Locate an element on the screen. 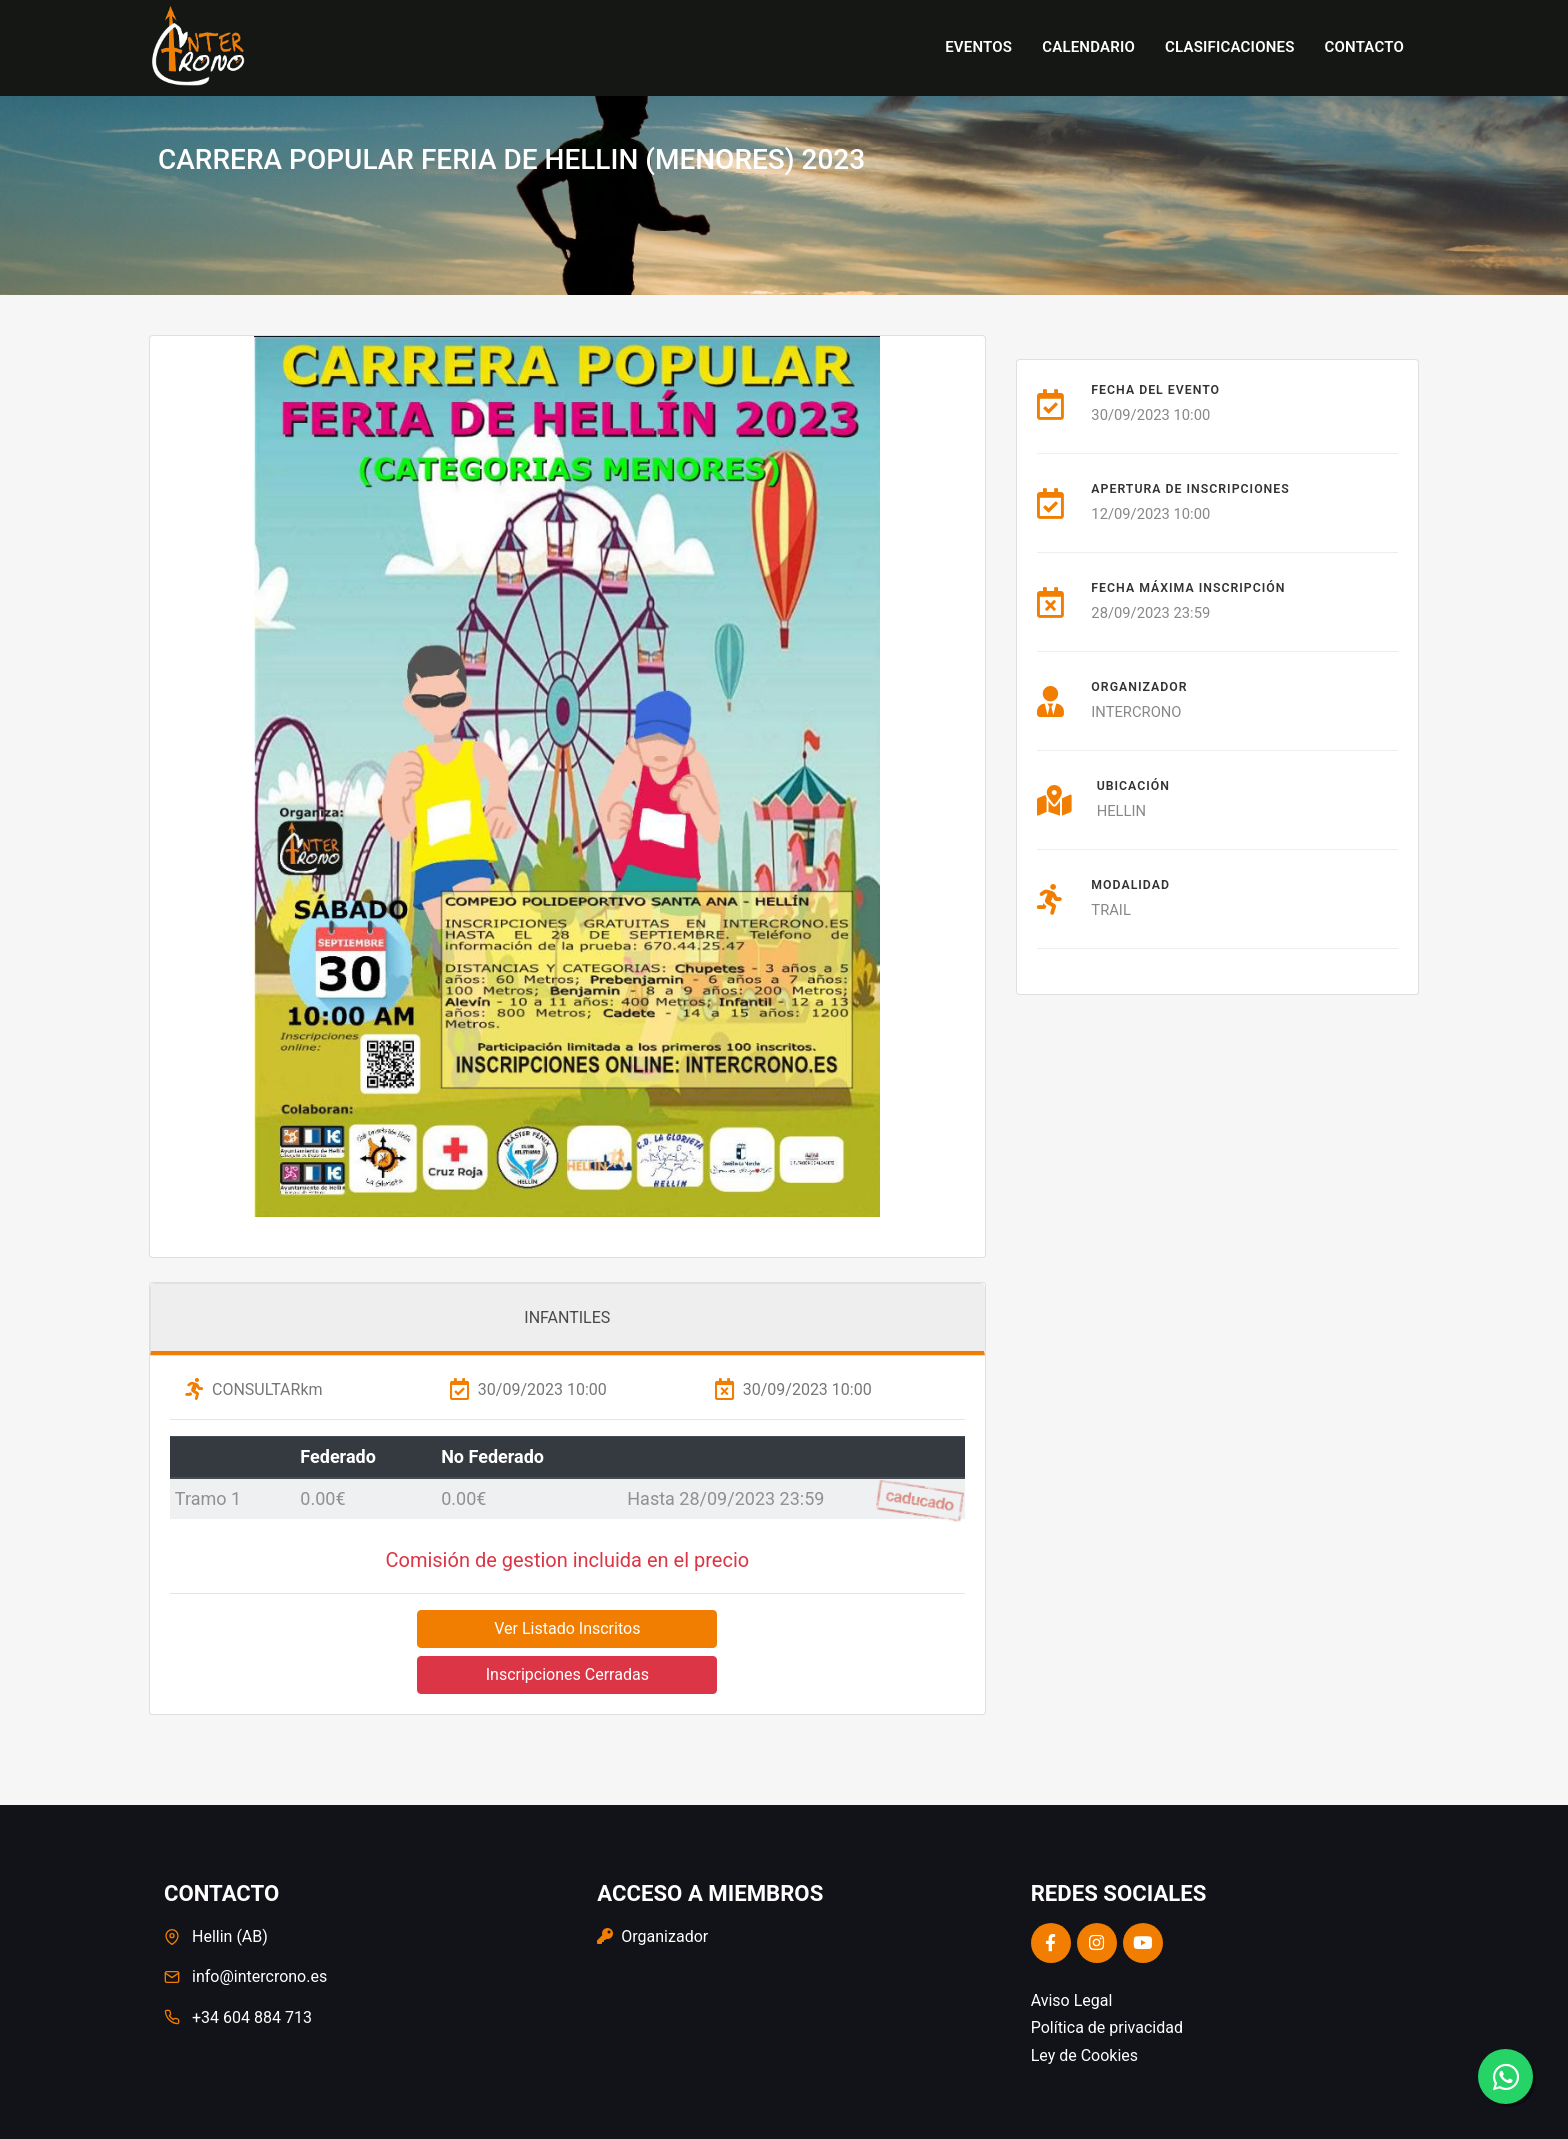 The image size is (1568, 2139). Ley de Cookies is located at coordinates (1084, 2055).